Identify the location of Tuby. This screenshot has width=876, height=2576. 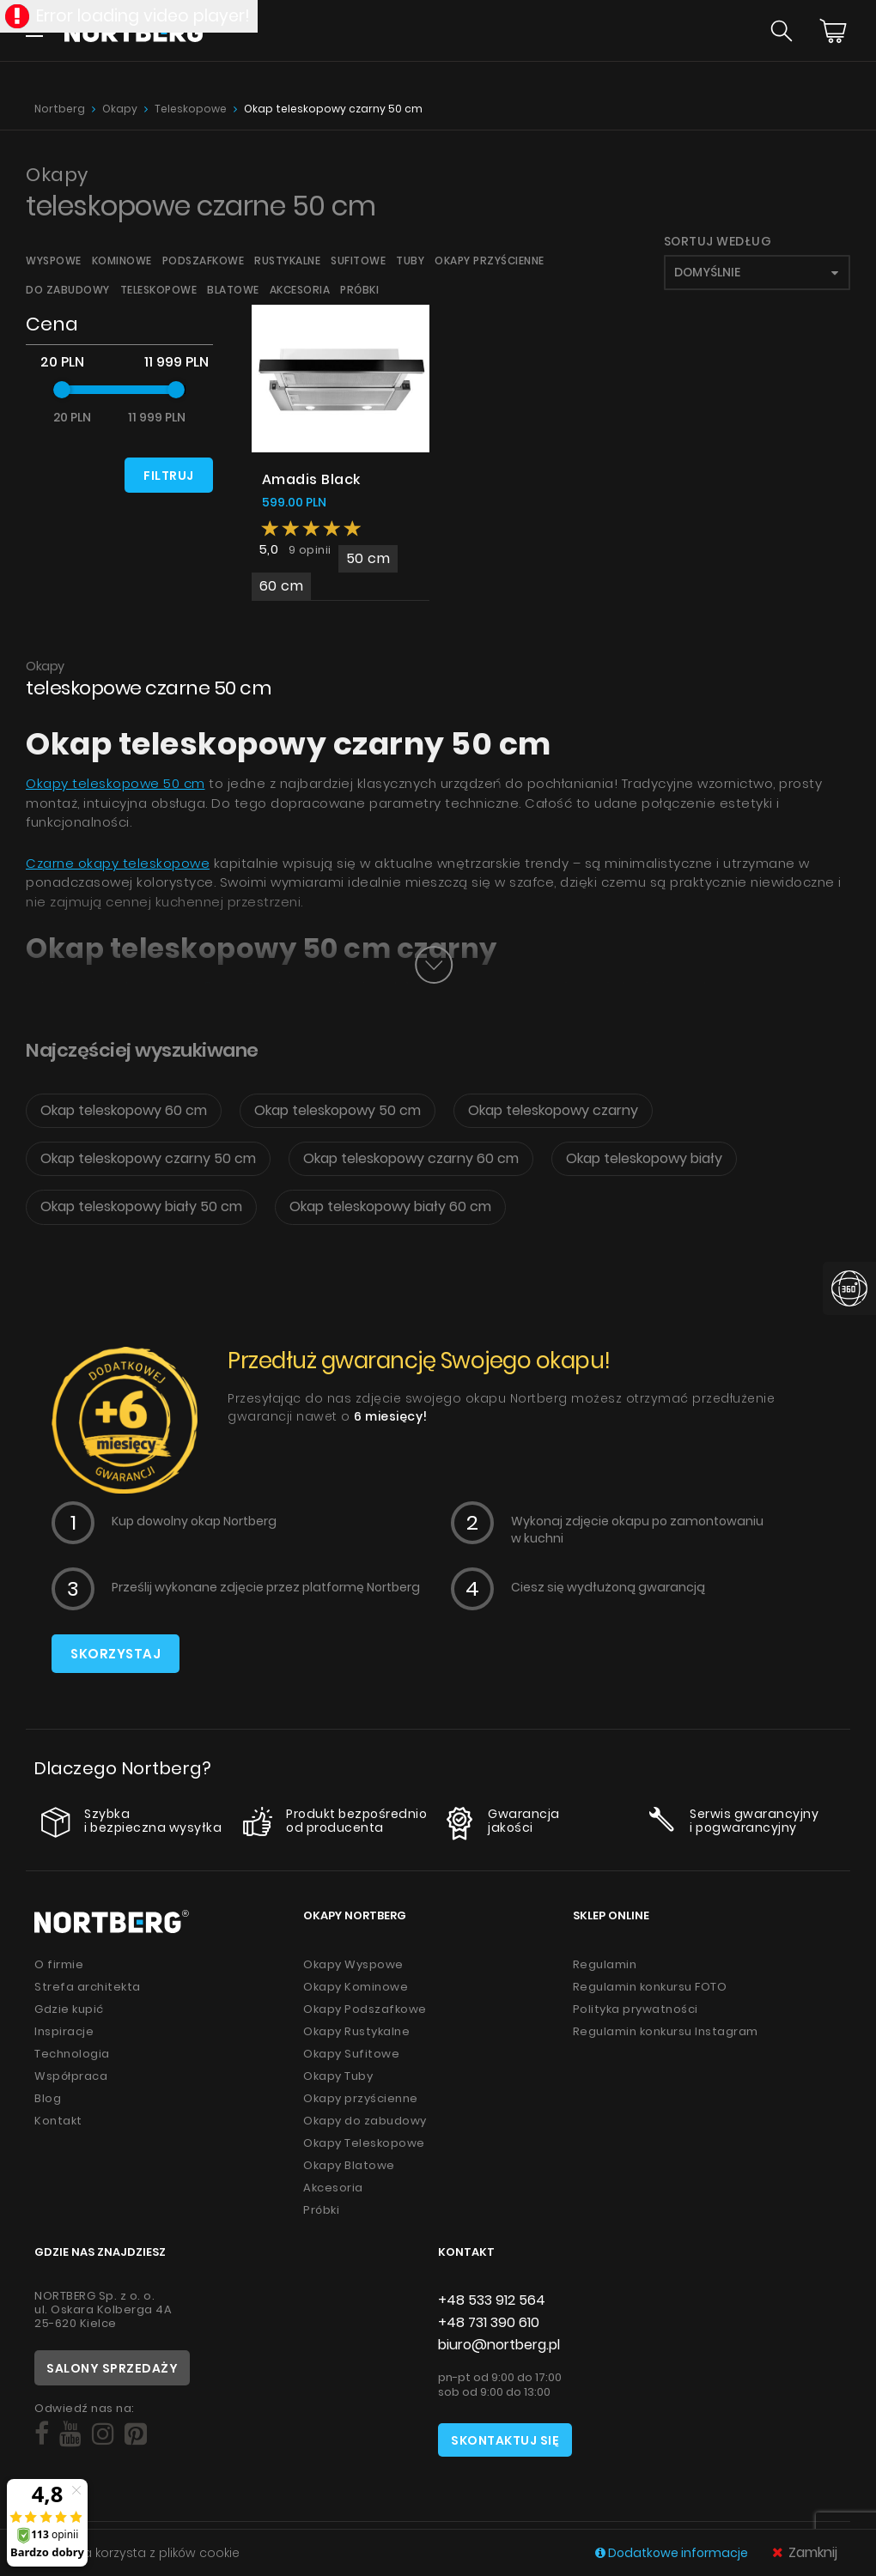
(410, 260).